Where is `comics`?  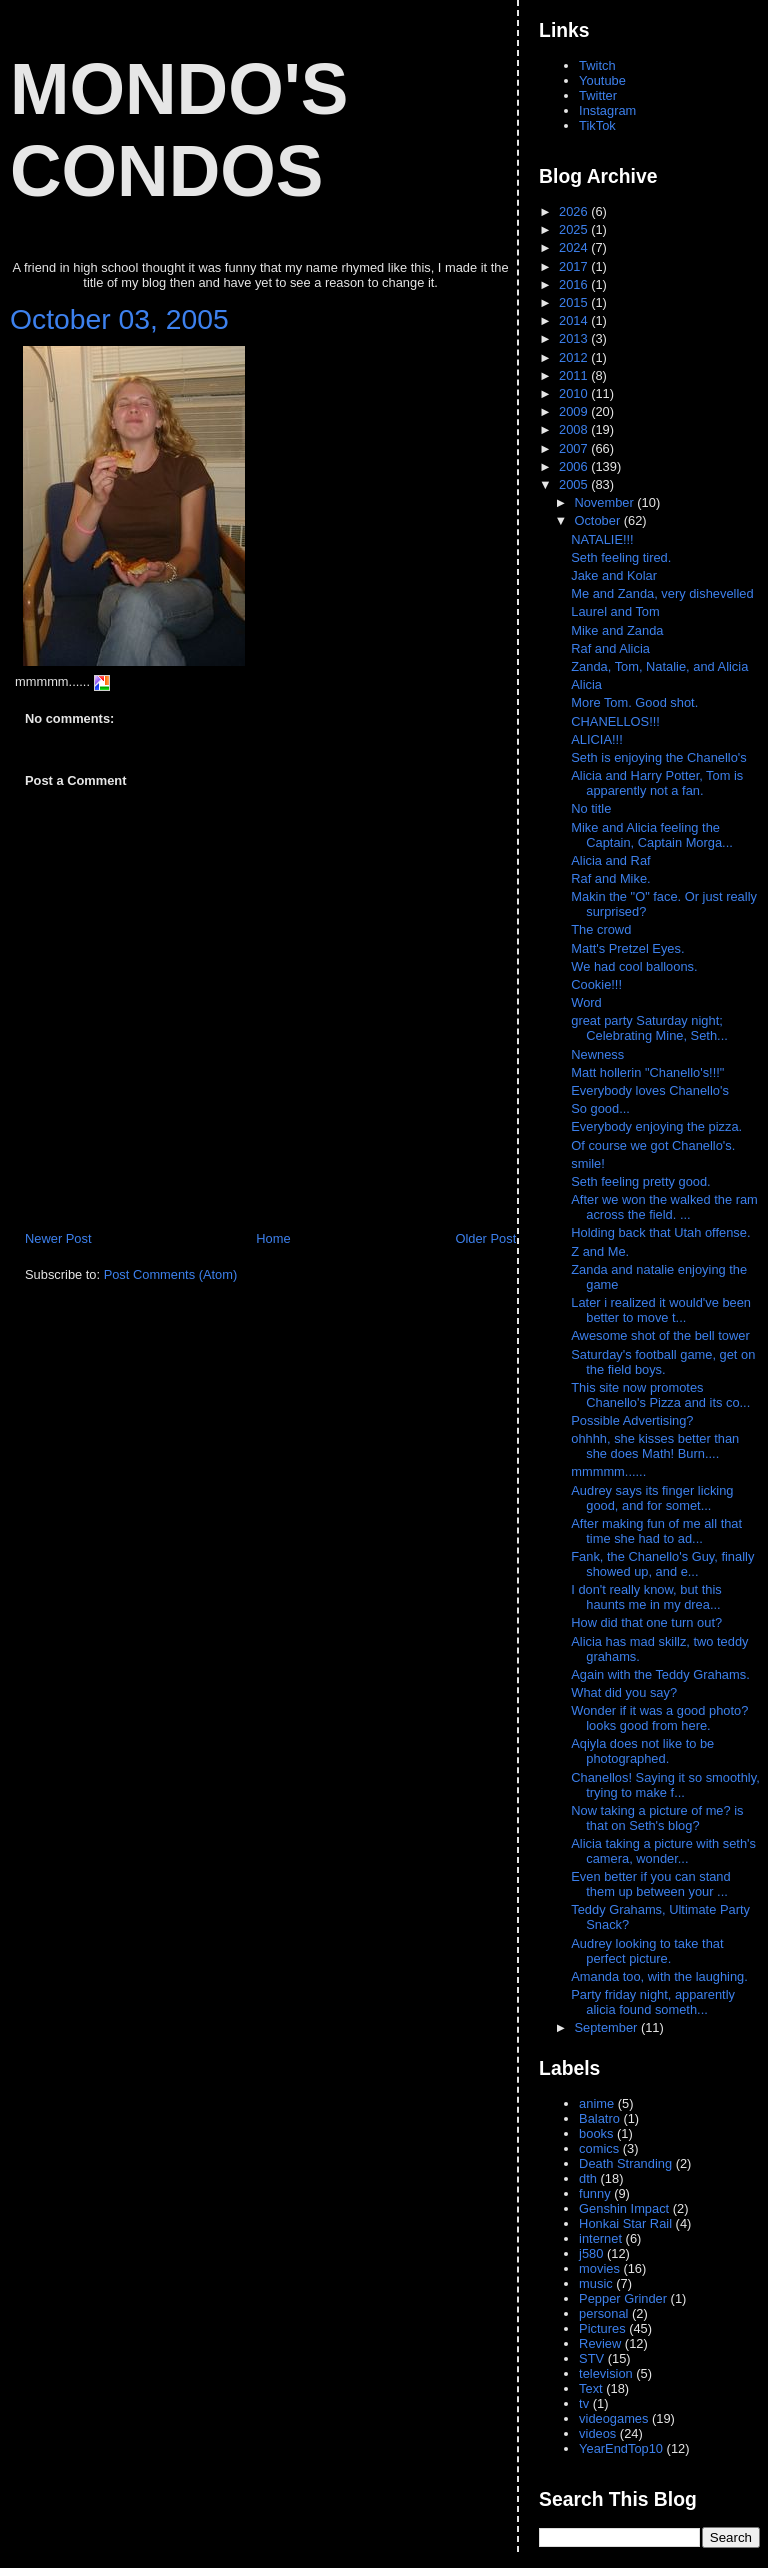 comics is located at coordinates (599, 2148).